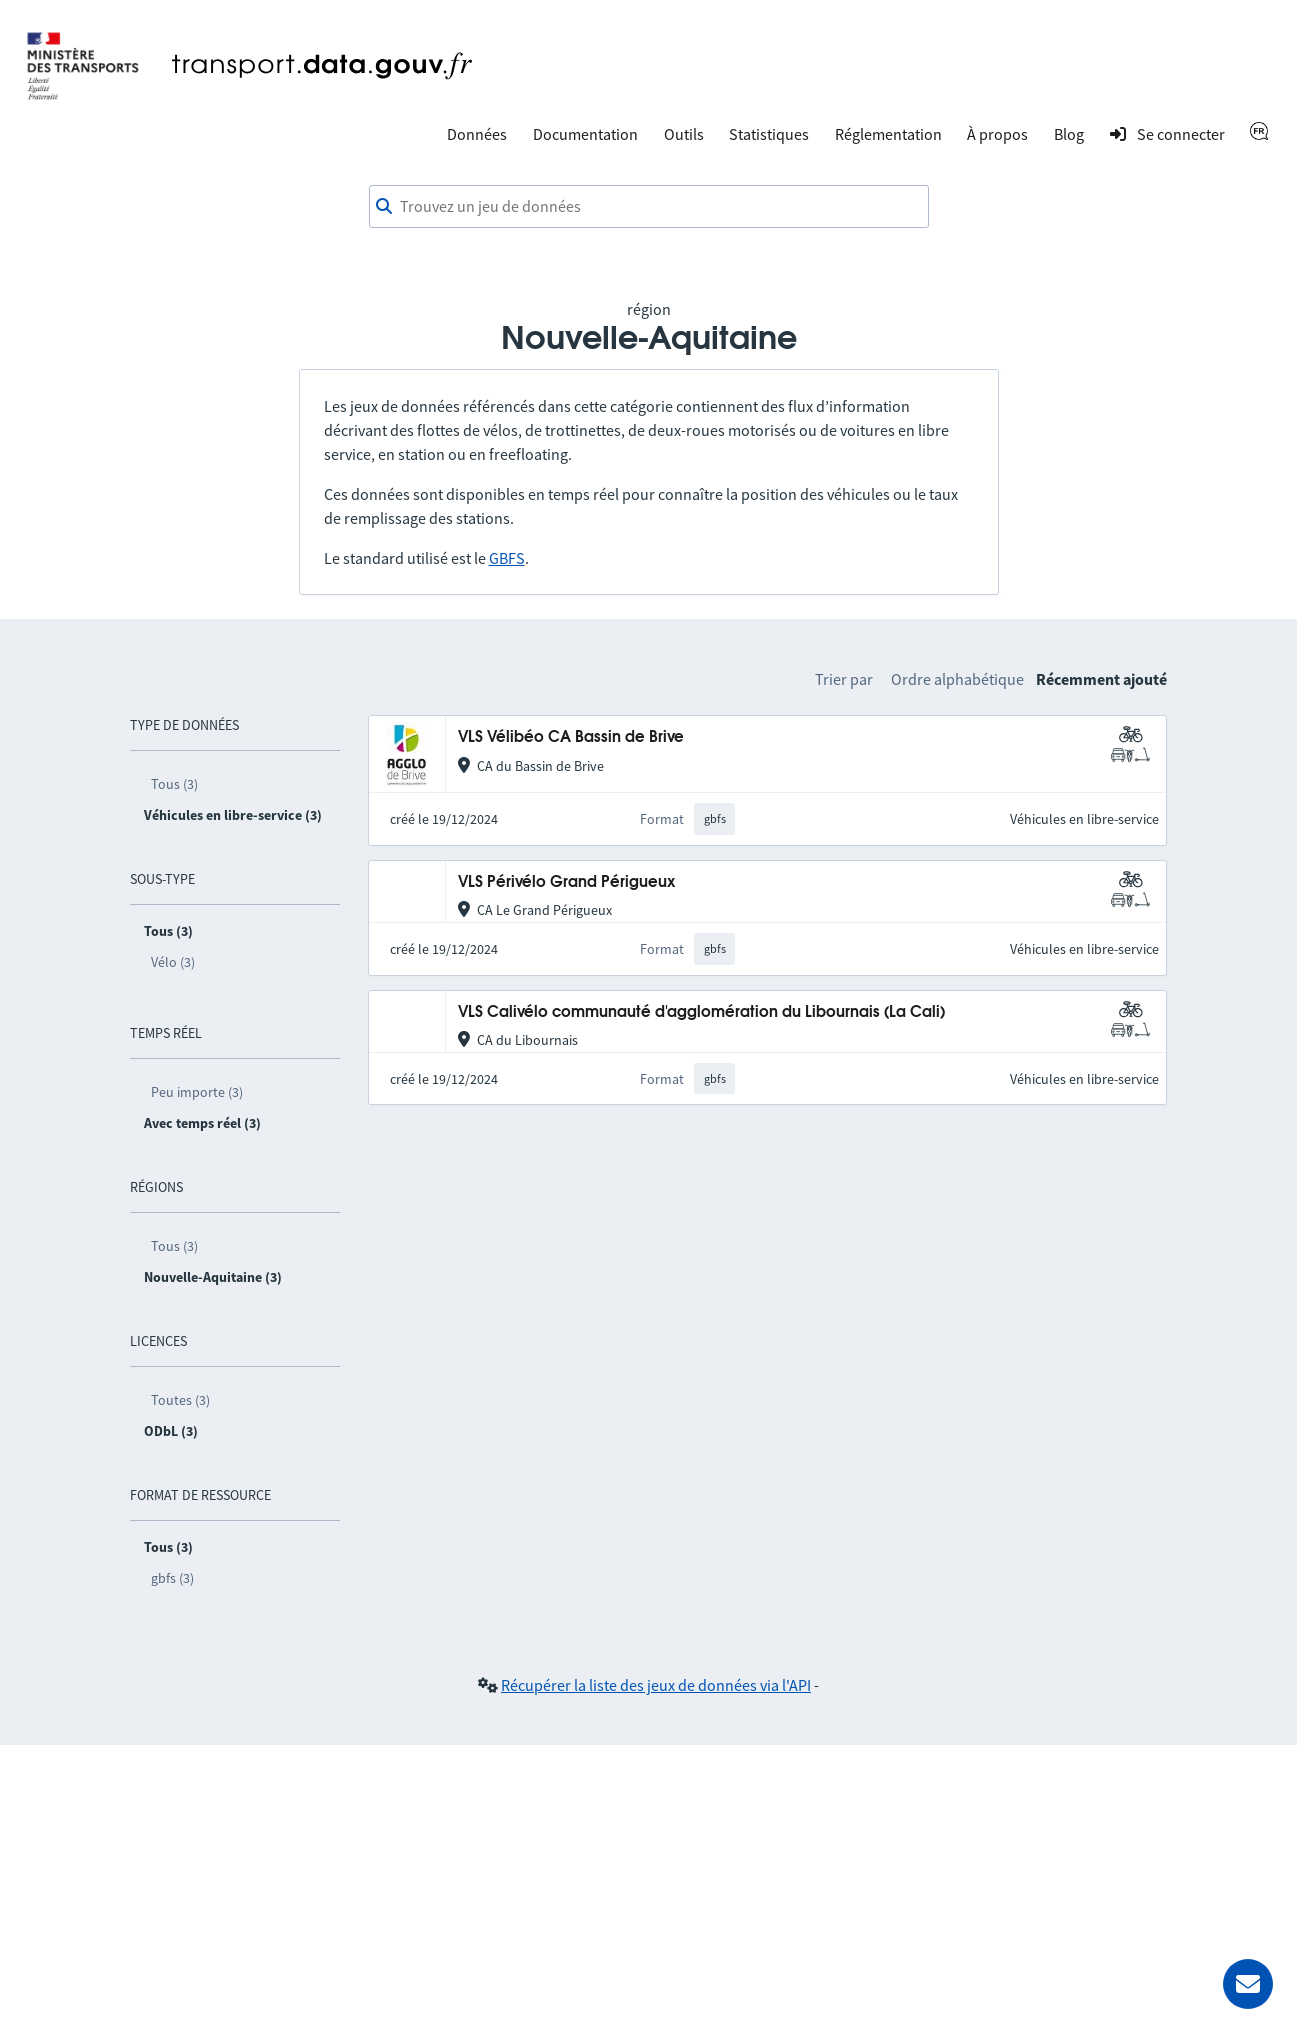  What do you see at coordinates (957, 679) in the screenshot?
I see `Ordre alphabétique` at bounding box center [957, 679].